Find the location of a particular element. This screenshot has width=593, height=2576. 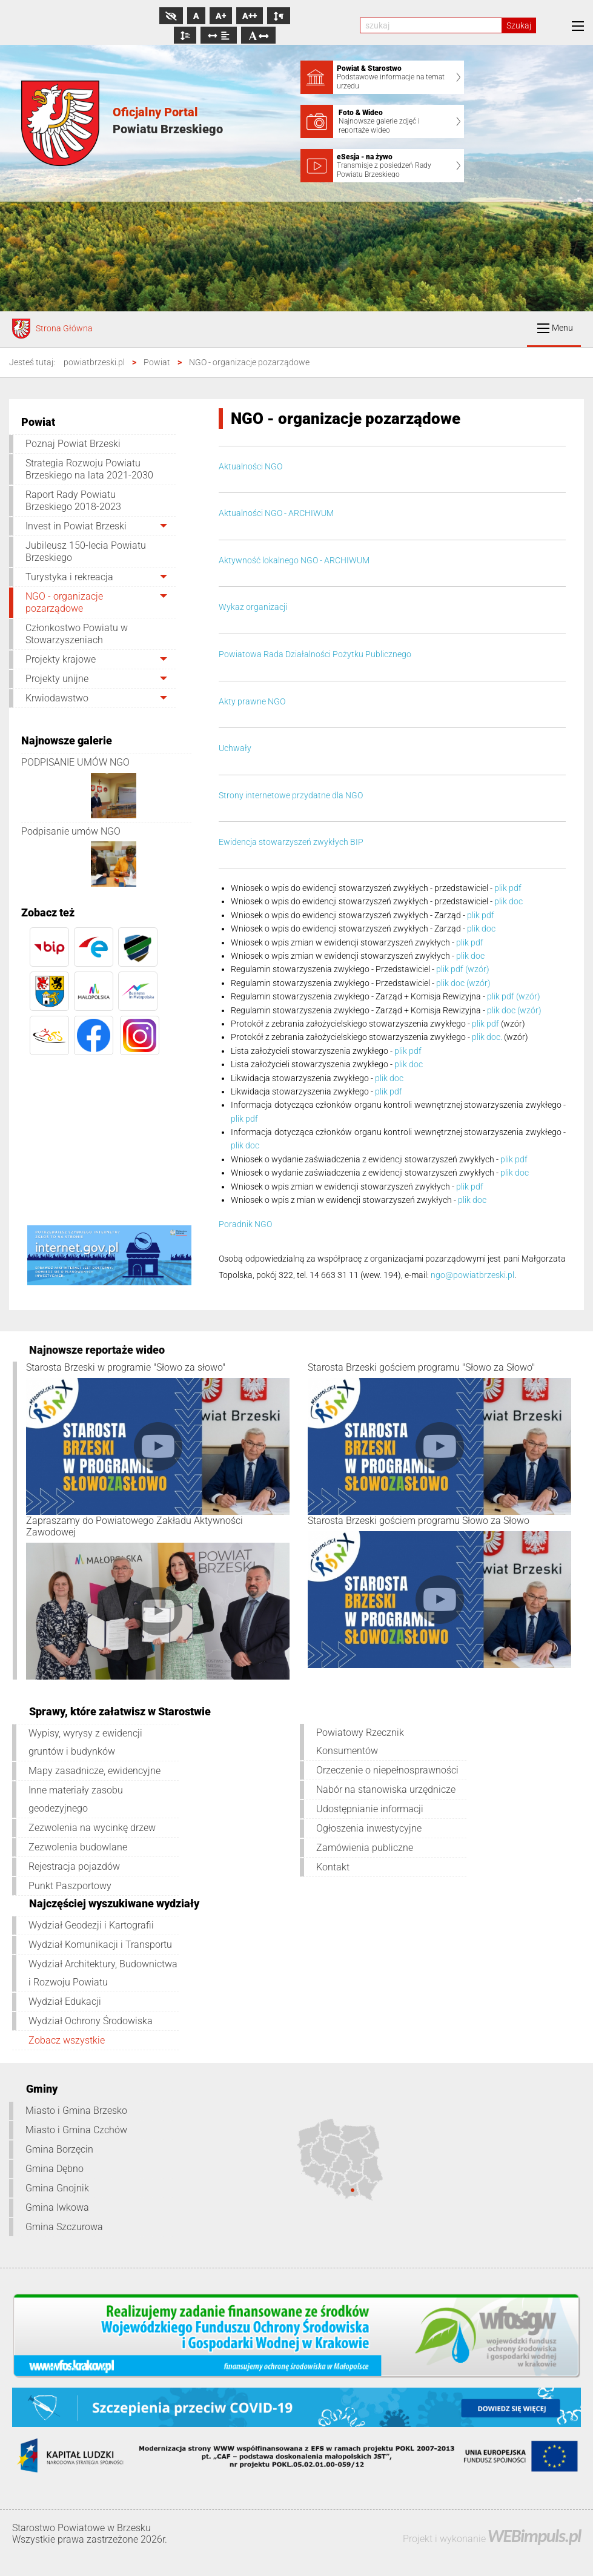

Ewidencja stowarzyszeń zwykłych BIP is located at coordinates (291, 842).